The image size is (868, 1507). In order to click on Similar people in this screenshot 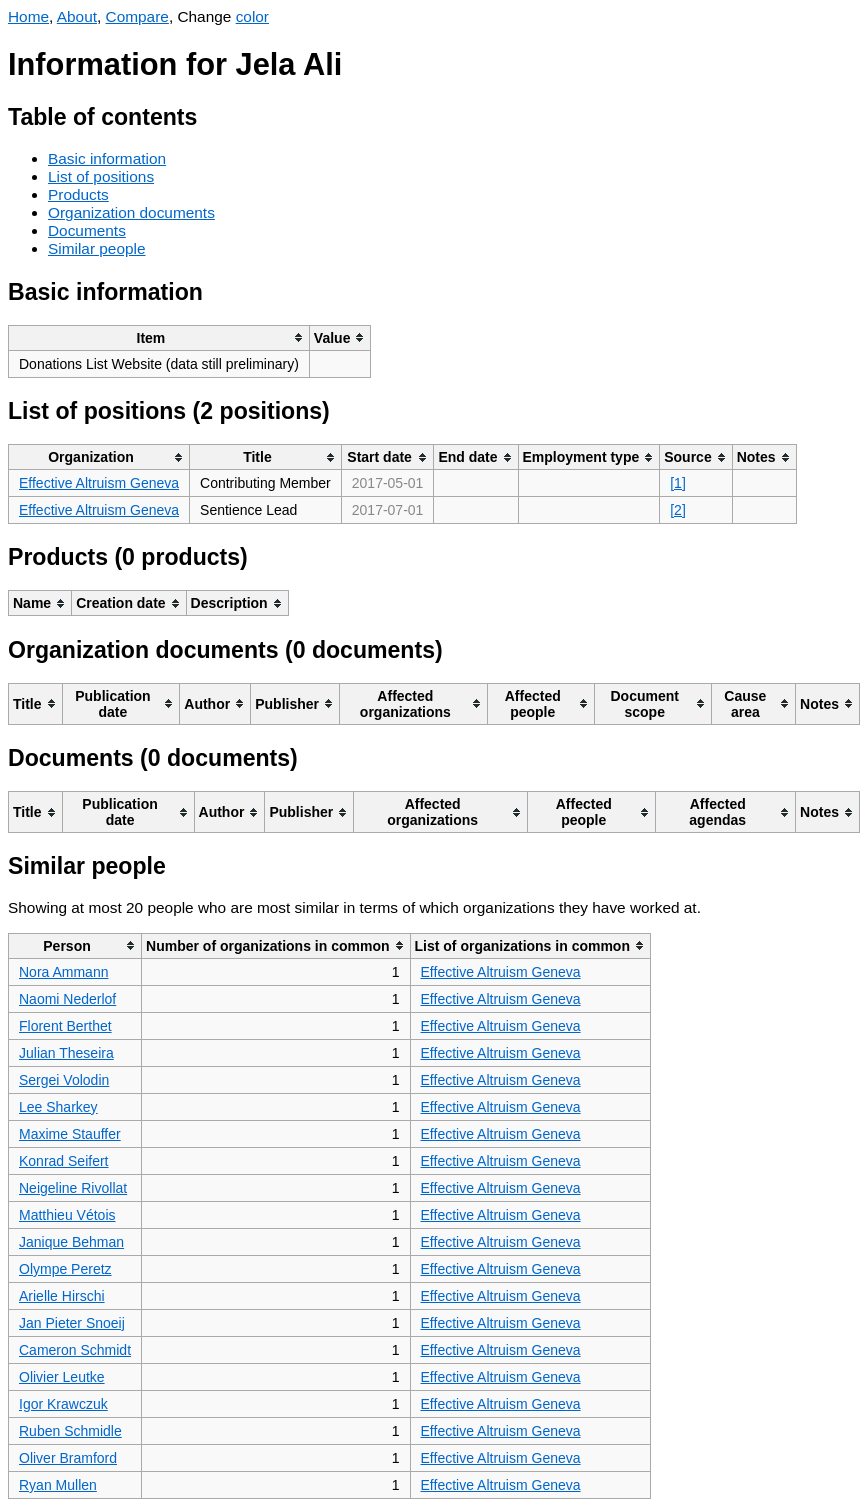, I will do `click(97, 248)`.